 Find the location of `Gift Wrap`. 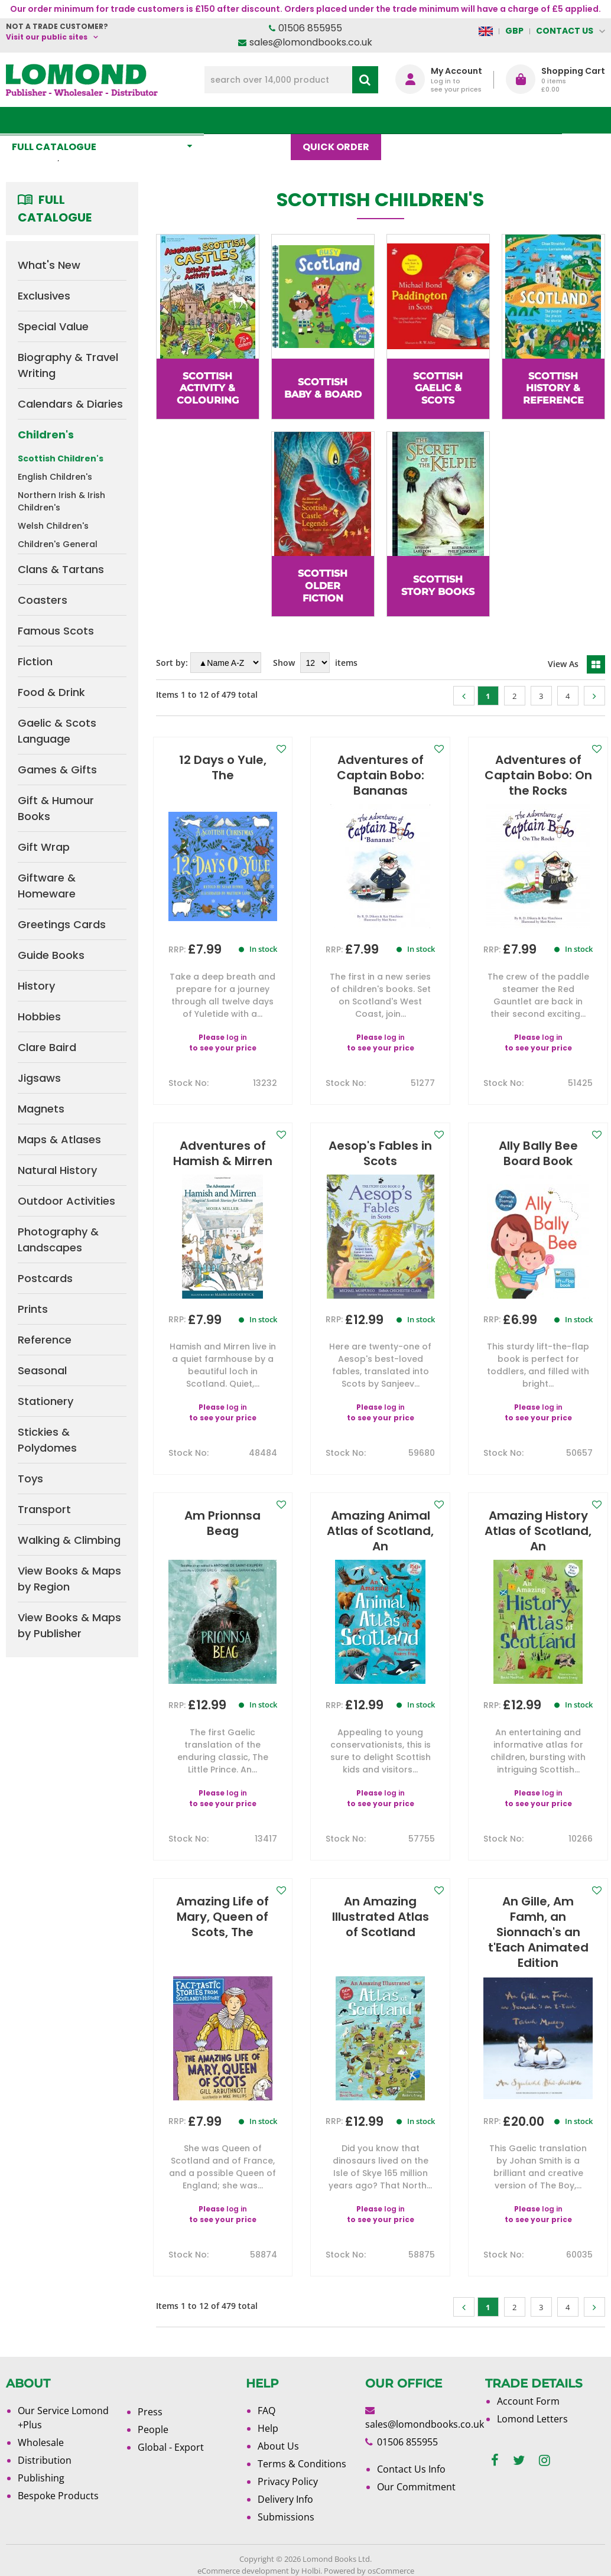

Gift Wrap is located at coordinates (44, 847).